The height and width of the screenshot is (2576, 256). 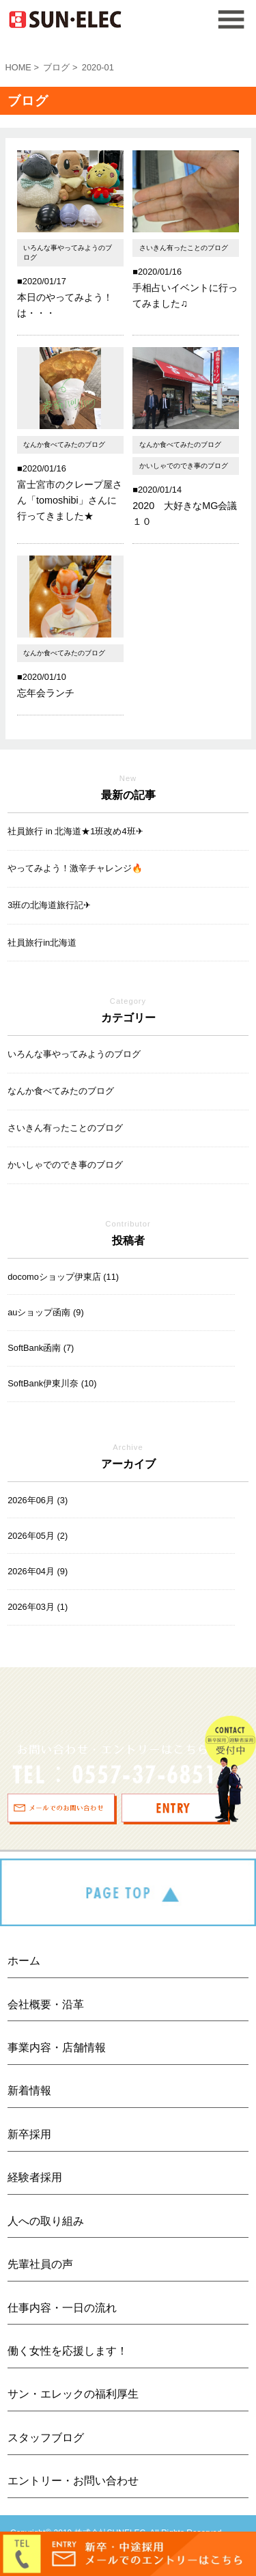 What do you see at coordinates (29, 2134) in the screenshot?
I see `新卒採用` at bounding box center [29, 2134].